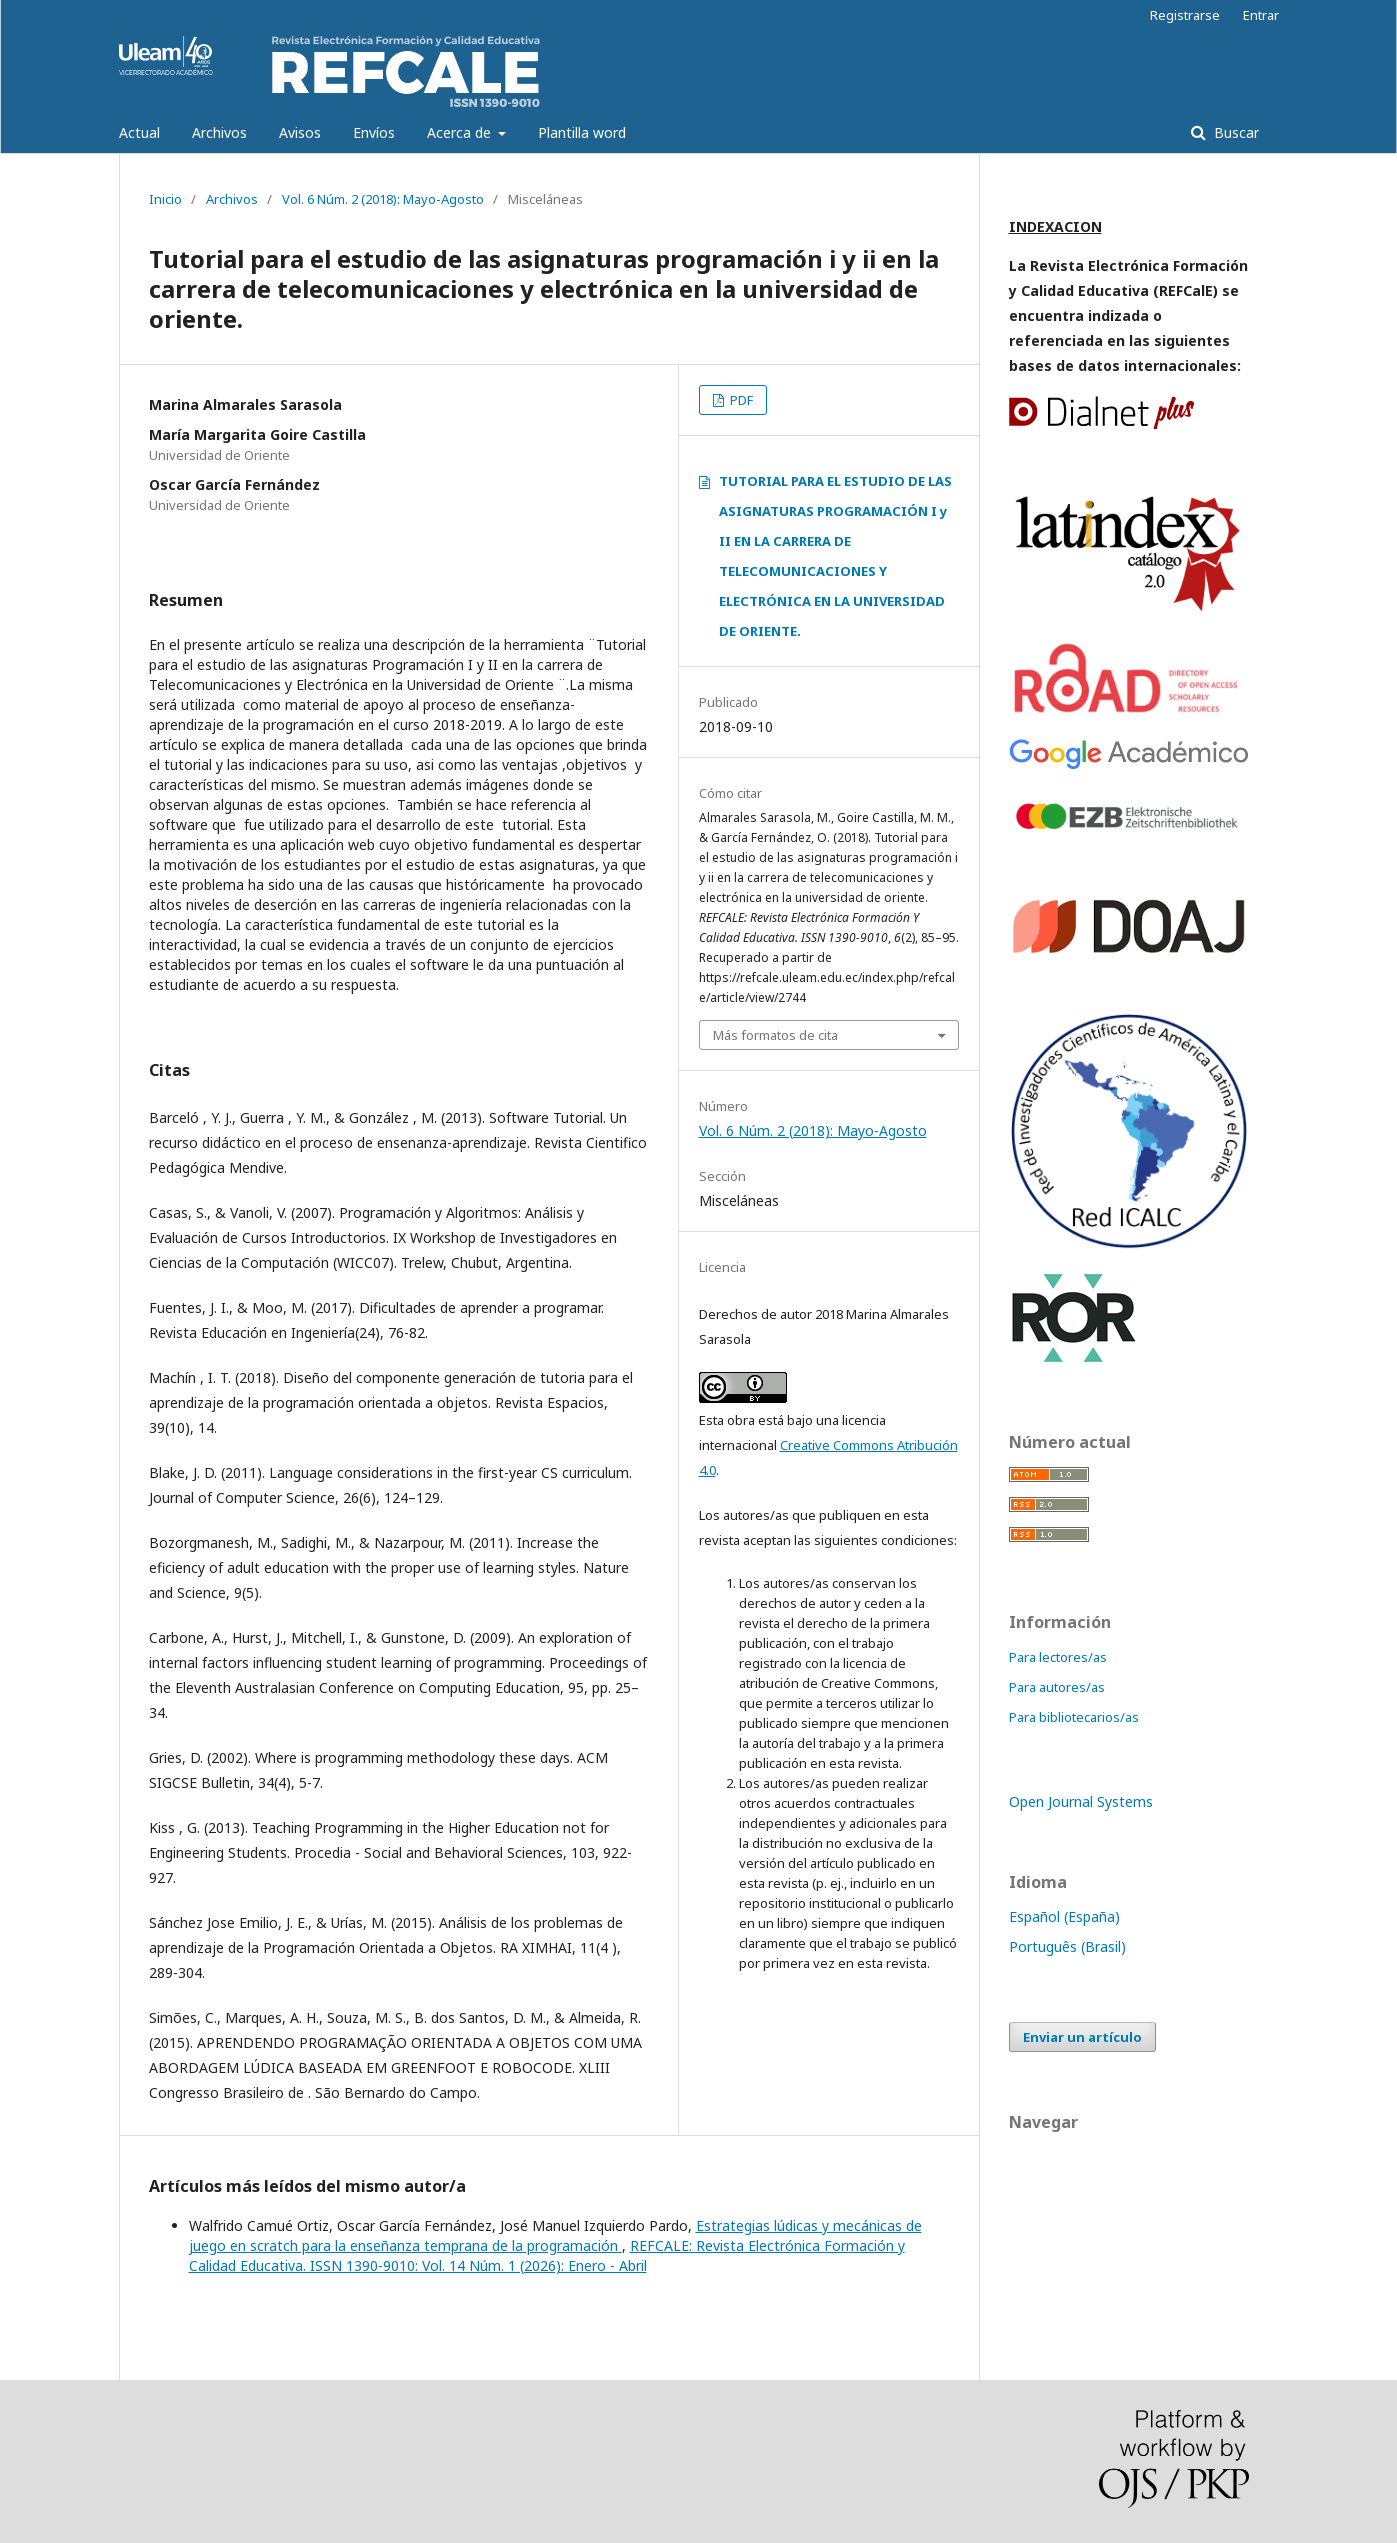  I want to click on Actual, so click(139, 132).